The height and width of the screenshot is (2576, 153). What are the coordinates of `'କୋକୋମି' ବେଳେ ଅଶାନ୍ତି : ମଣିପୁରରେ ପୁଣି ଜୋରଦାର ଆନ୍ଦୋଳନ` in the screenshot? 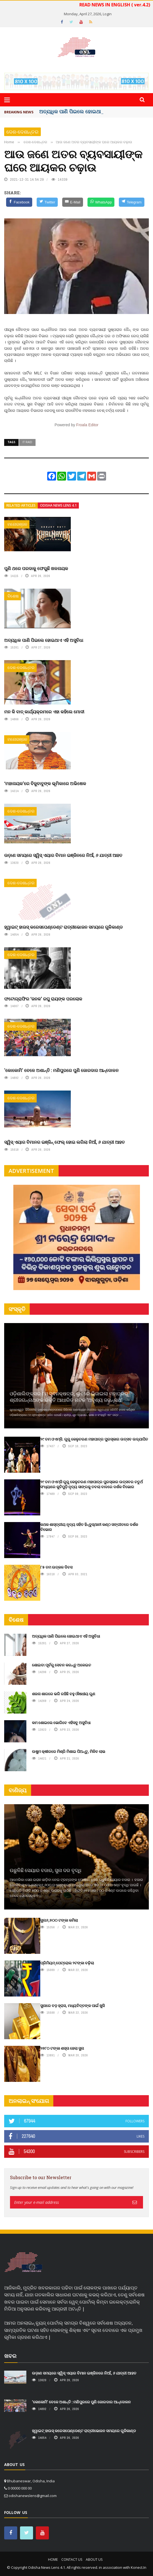 It's located at (61, 1070).